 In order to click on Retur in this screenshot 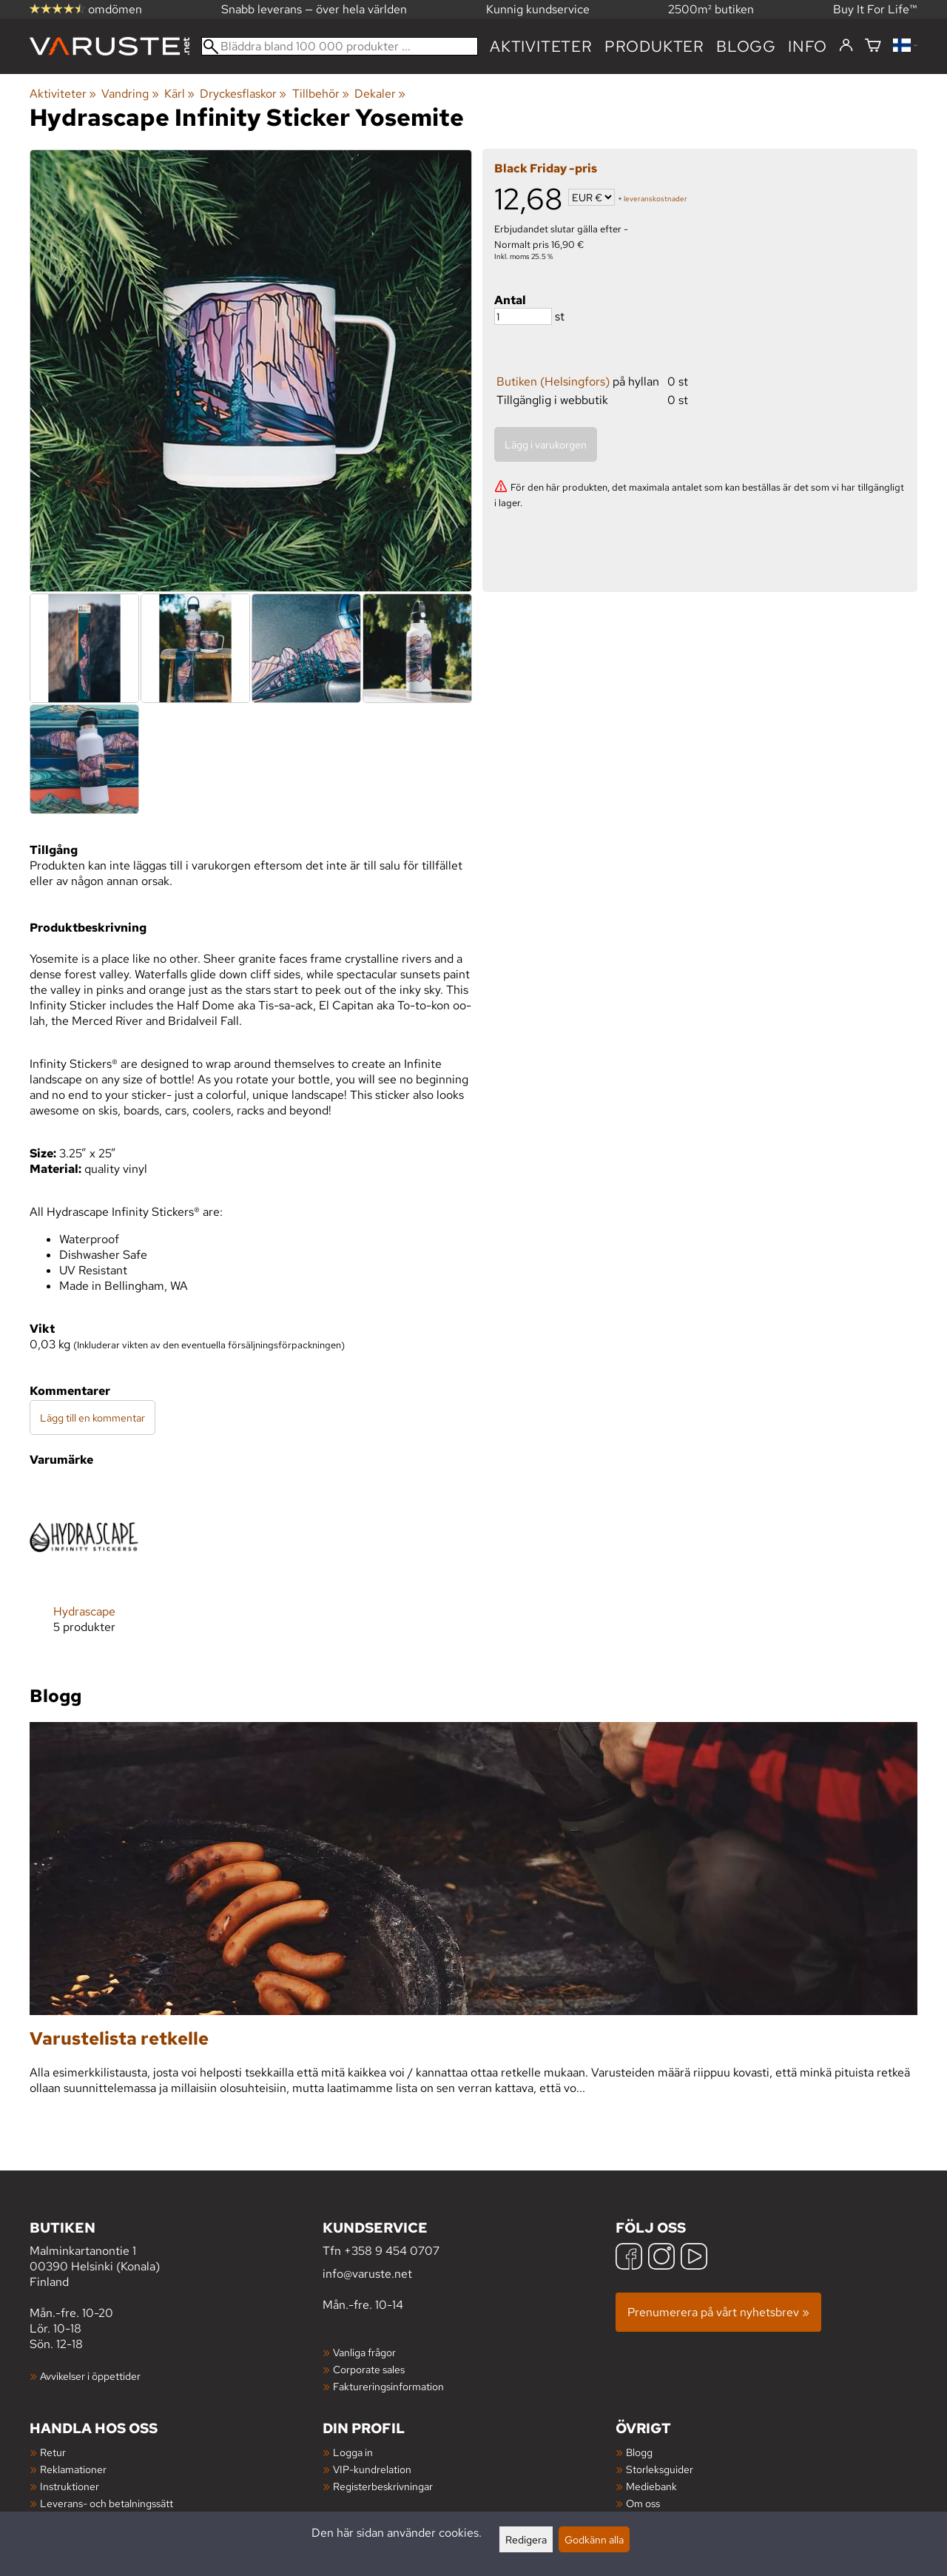, I will do `click(53, 2452)`.